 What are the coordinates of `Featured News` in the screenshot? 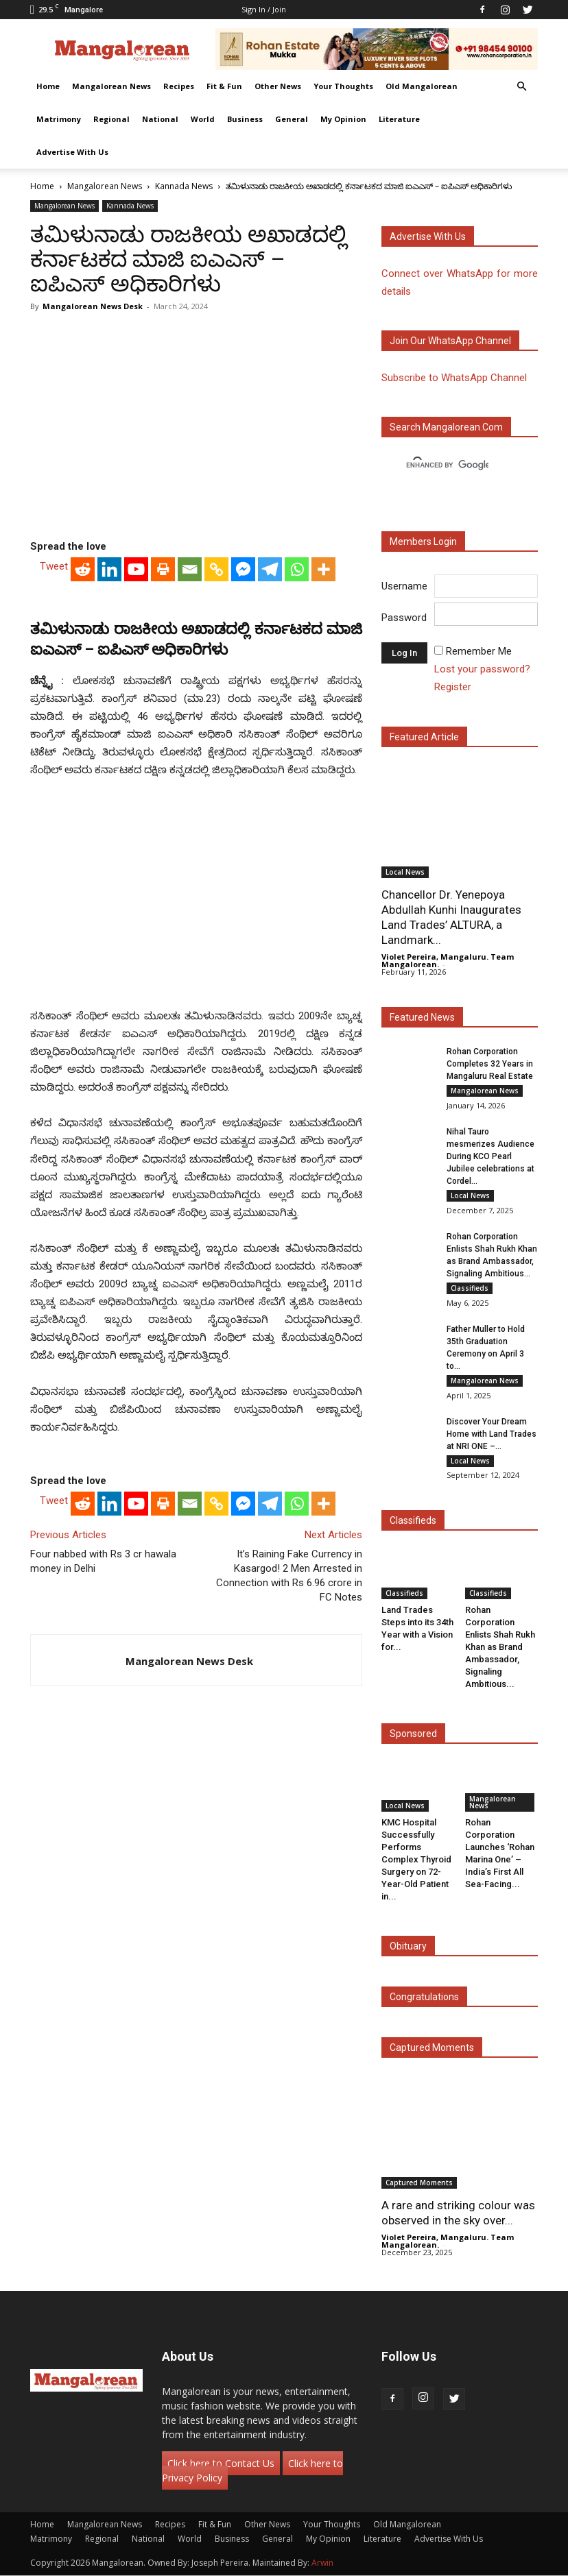 It's located at (422, 1017).